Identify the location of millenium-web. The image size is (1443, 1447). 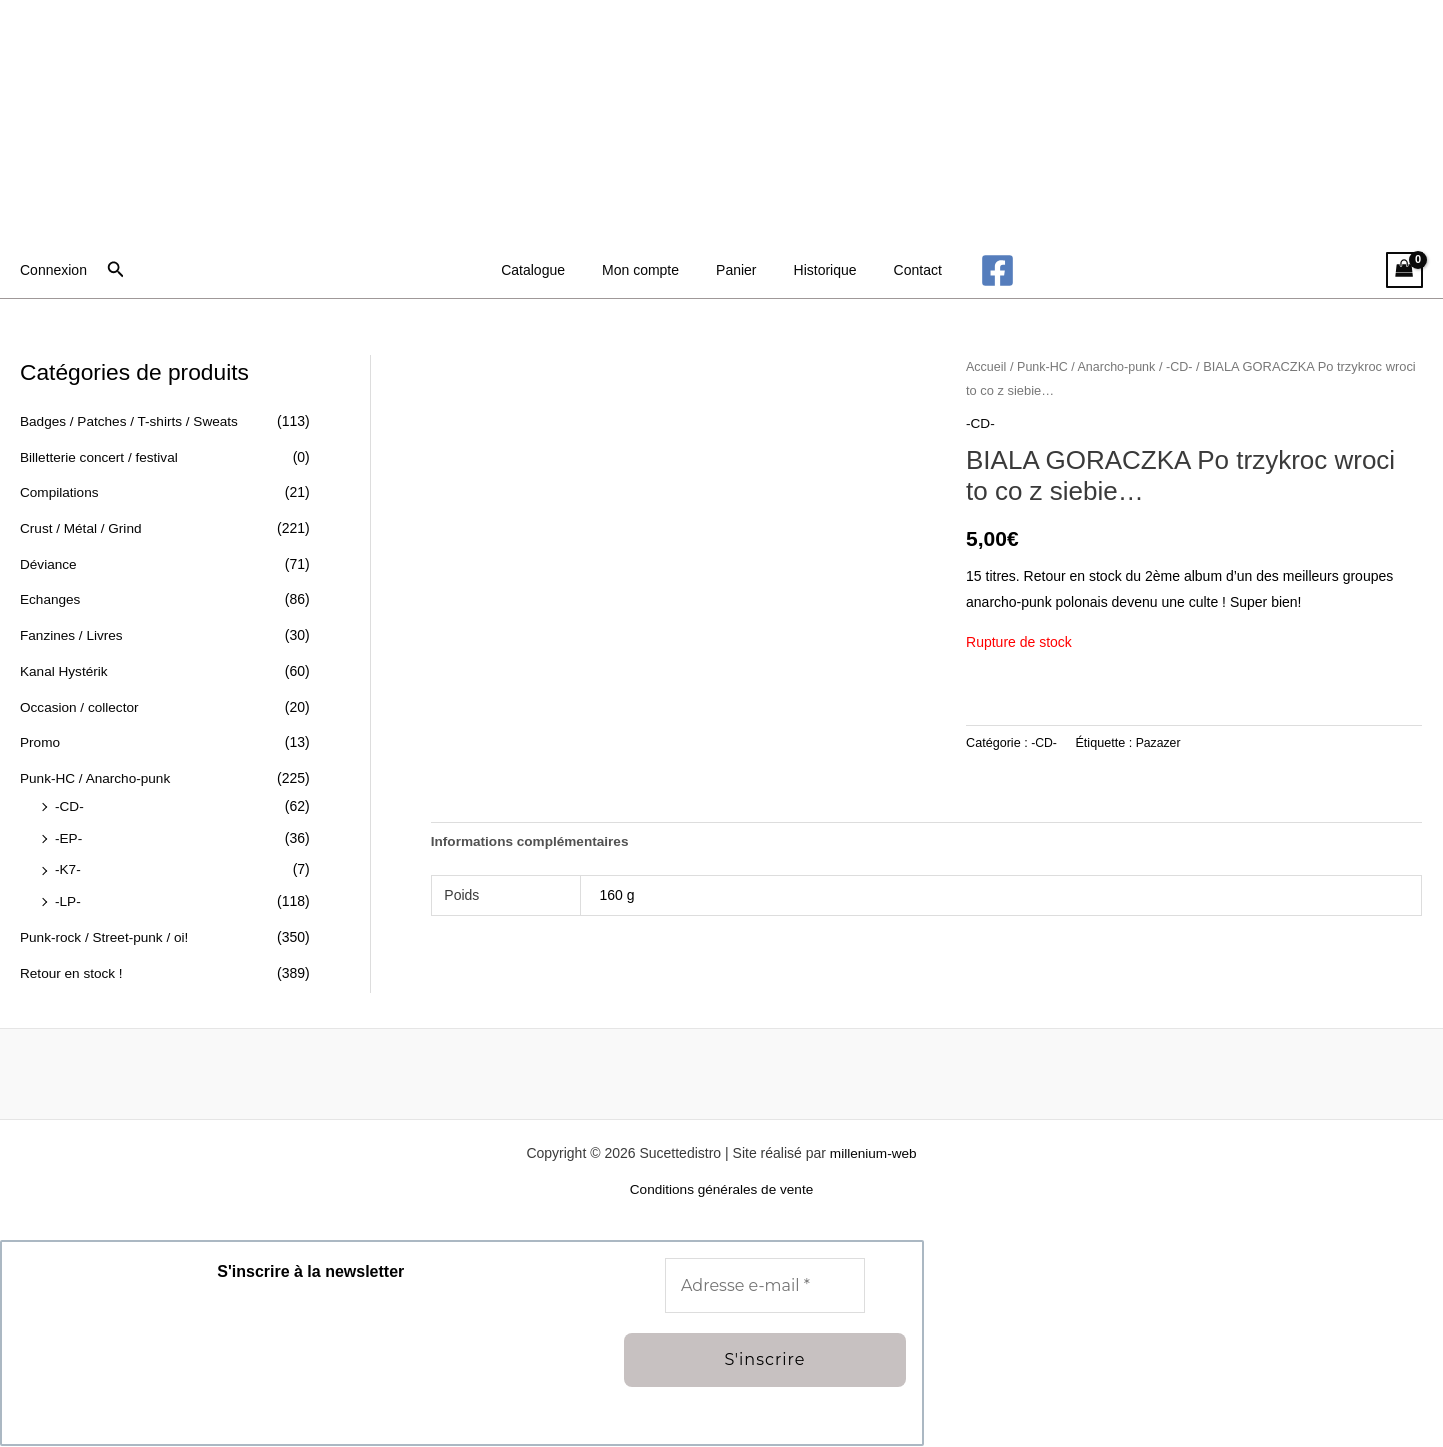
(872, 1154).